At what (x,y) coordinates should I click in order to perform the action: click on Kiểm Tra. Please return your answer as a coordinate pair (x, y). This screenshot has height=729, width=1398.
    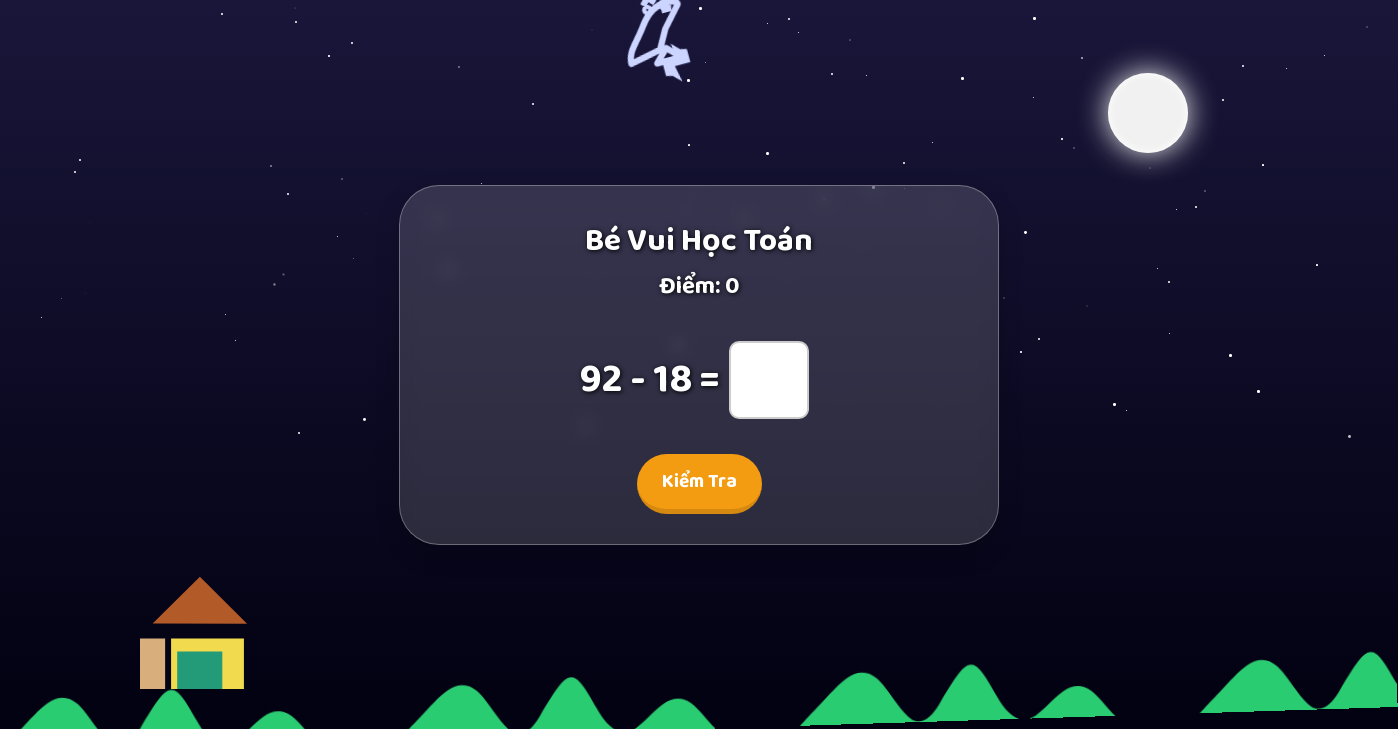
    Looking at the image, I should click on (699, 481).